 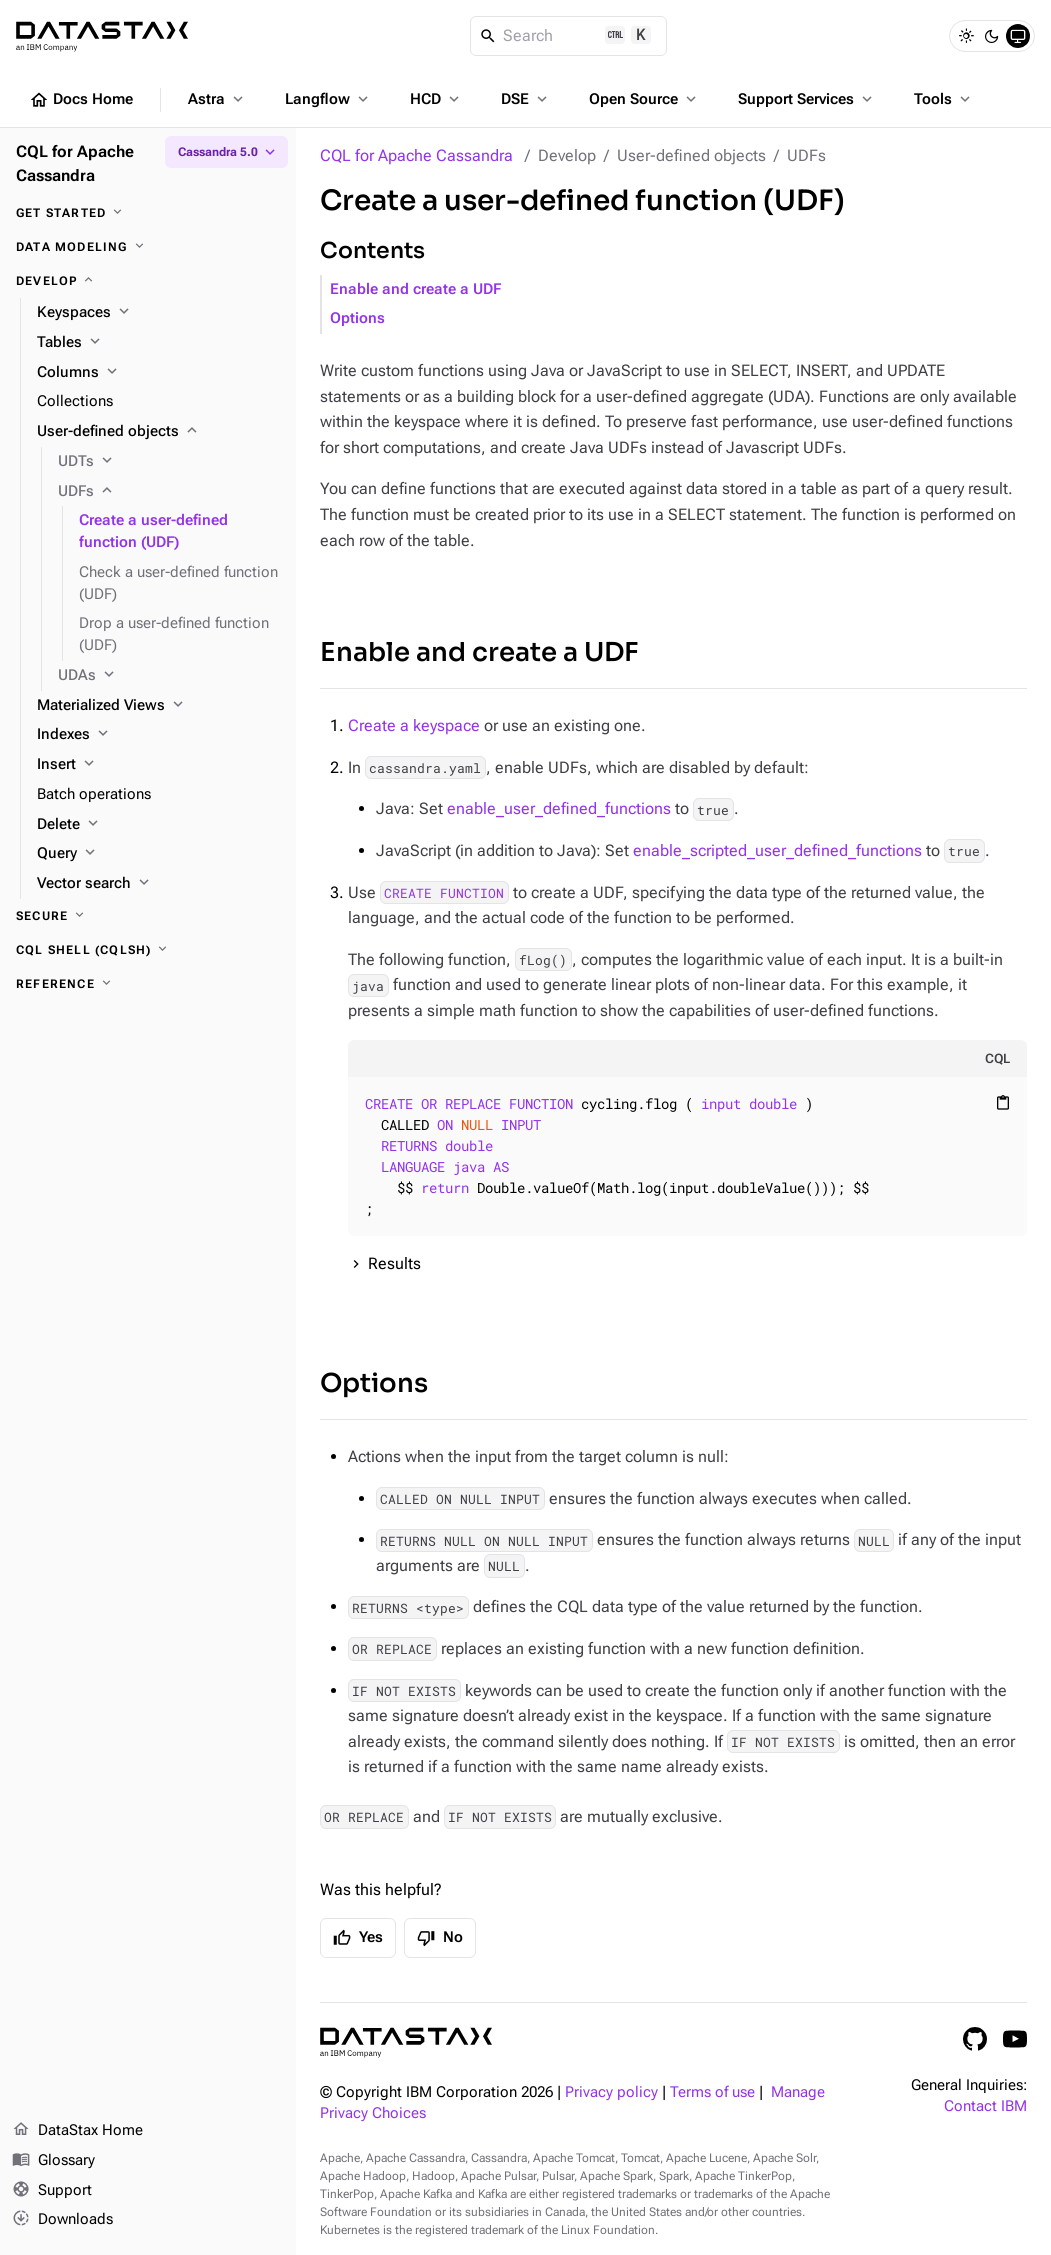 What do you see at coordinates (148, 984) in the screenshot?
I see `[Reference]` at bounding box center [148, 984].